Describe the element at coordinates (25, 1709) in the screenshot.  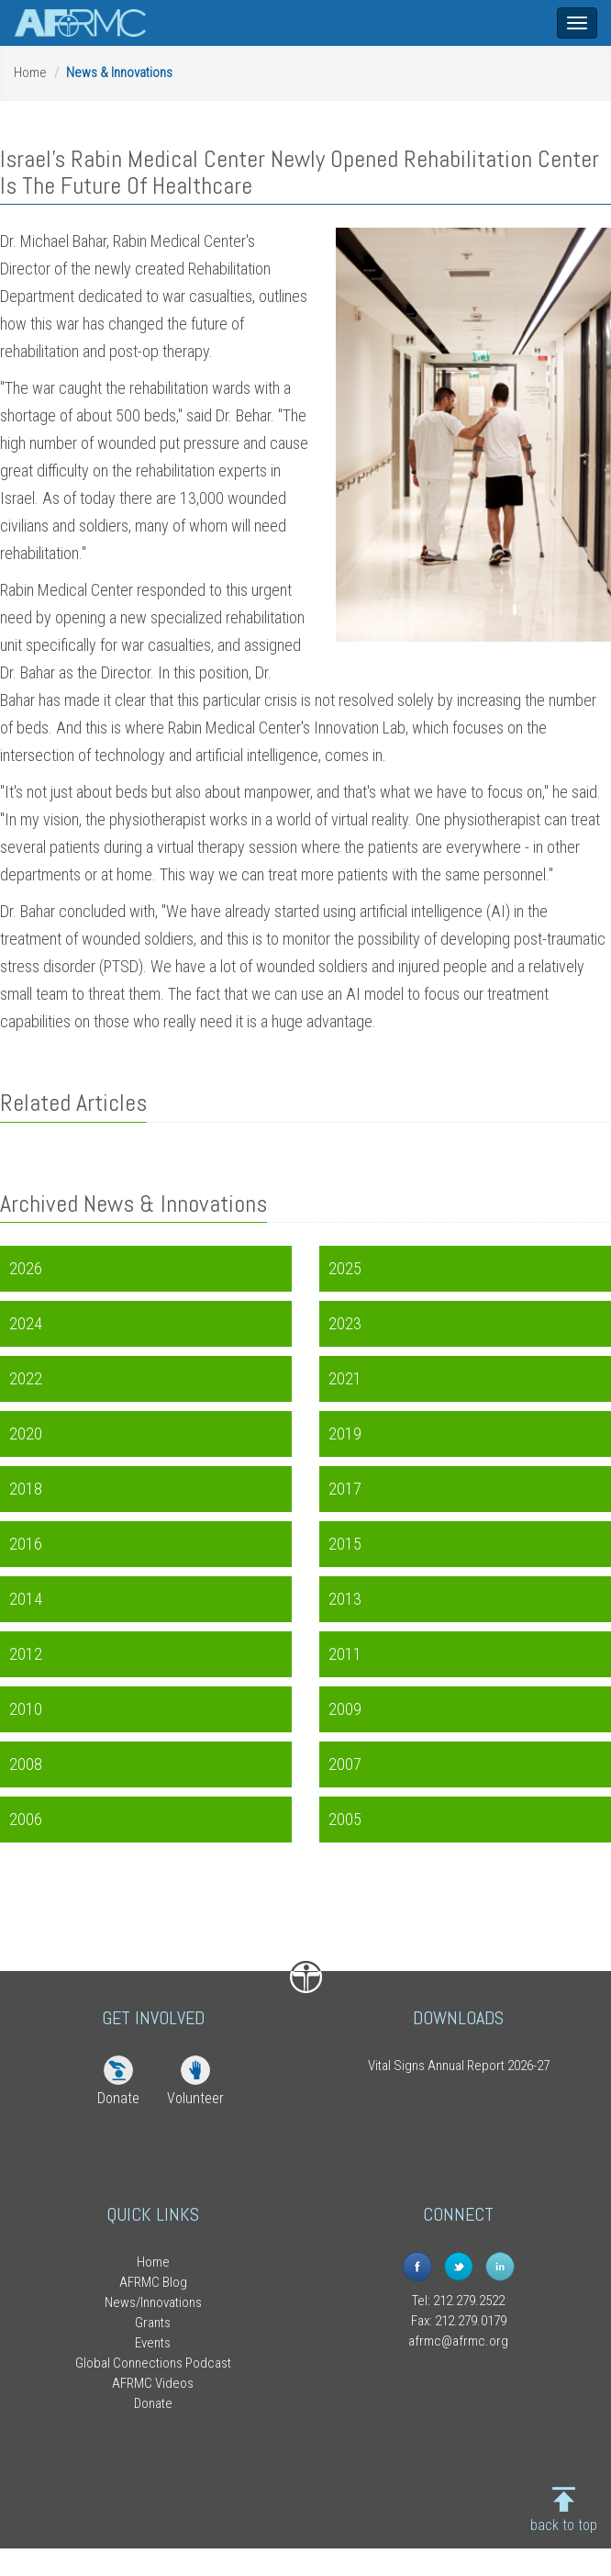
I see `2010` at that location.